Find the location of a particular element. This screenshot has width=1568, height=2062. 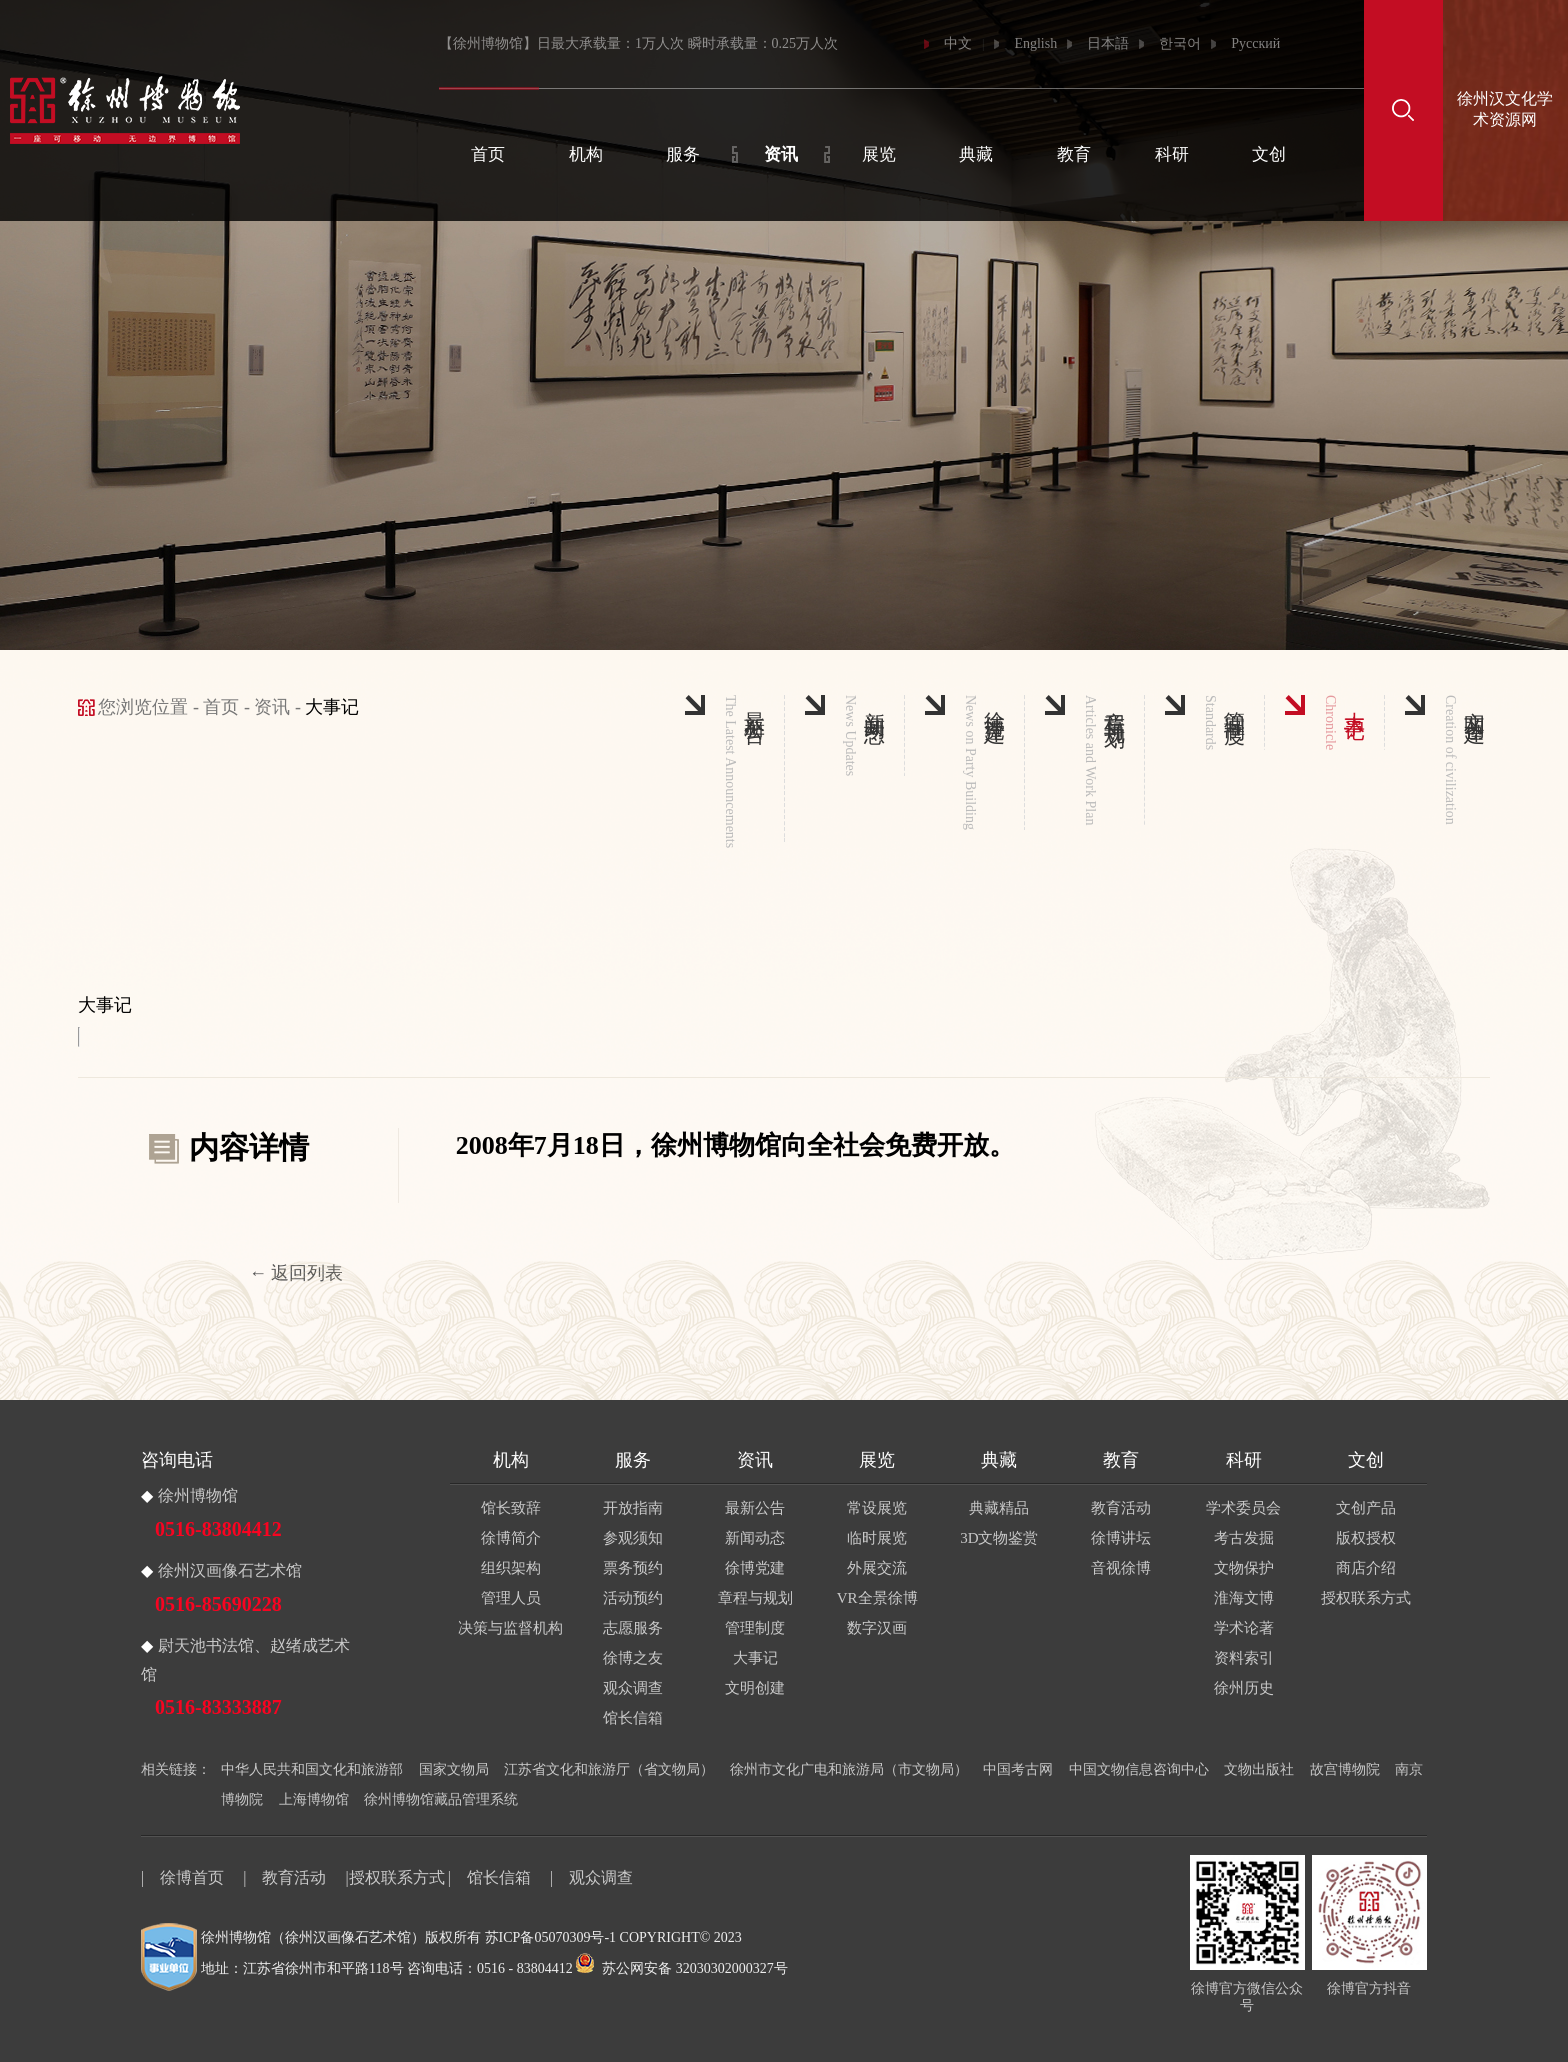

← 返回列表 is located at coordinates (296, 1273).